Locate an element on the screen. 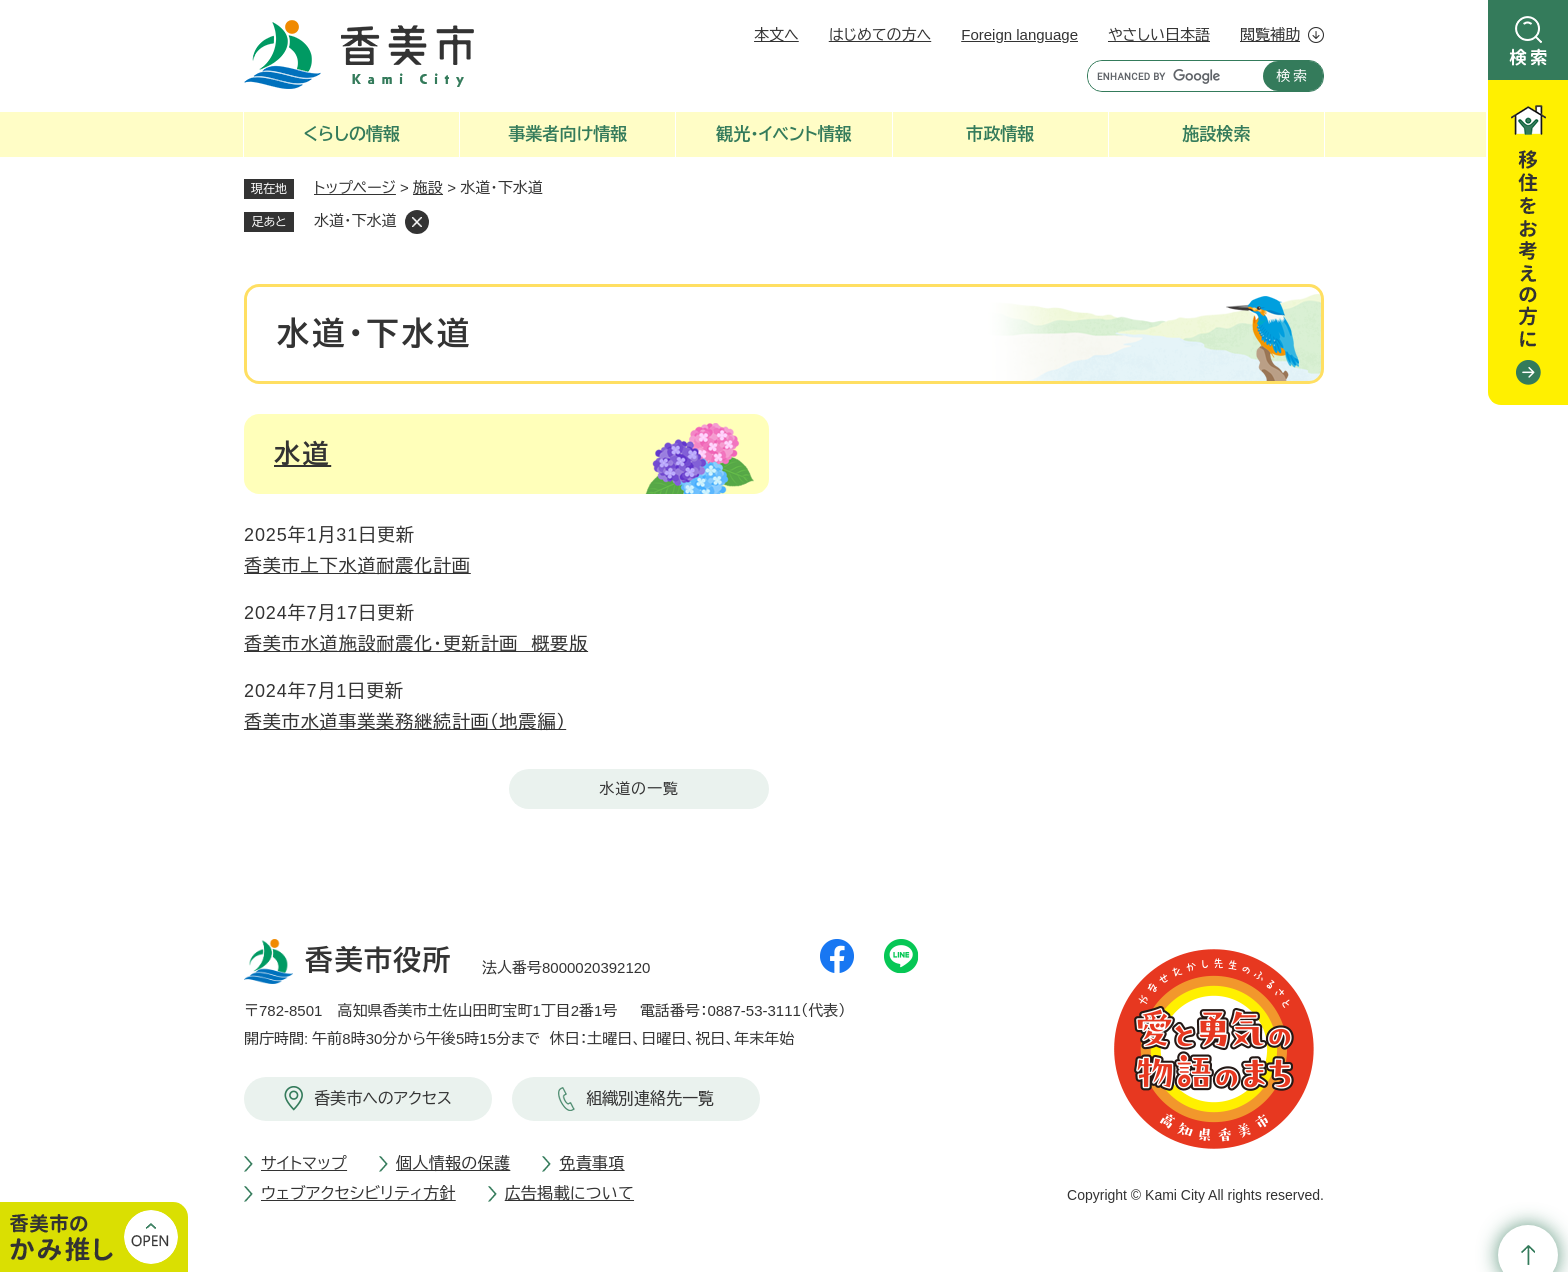 The height and width of the screenshot is (1272, 1568). やさしい日本語 is located at coordinates (1159, 34).